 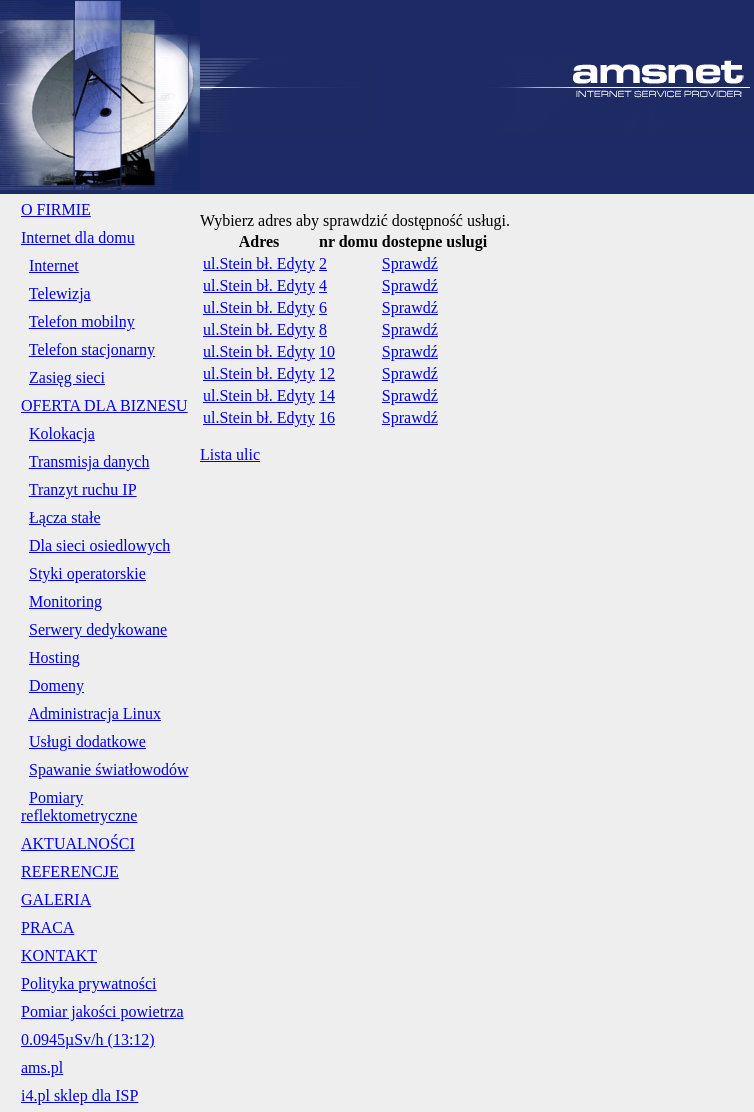 I want to click on Administracja Linux, so click(x=94, y=713).